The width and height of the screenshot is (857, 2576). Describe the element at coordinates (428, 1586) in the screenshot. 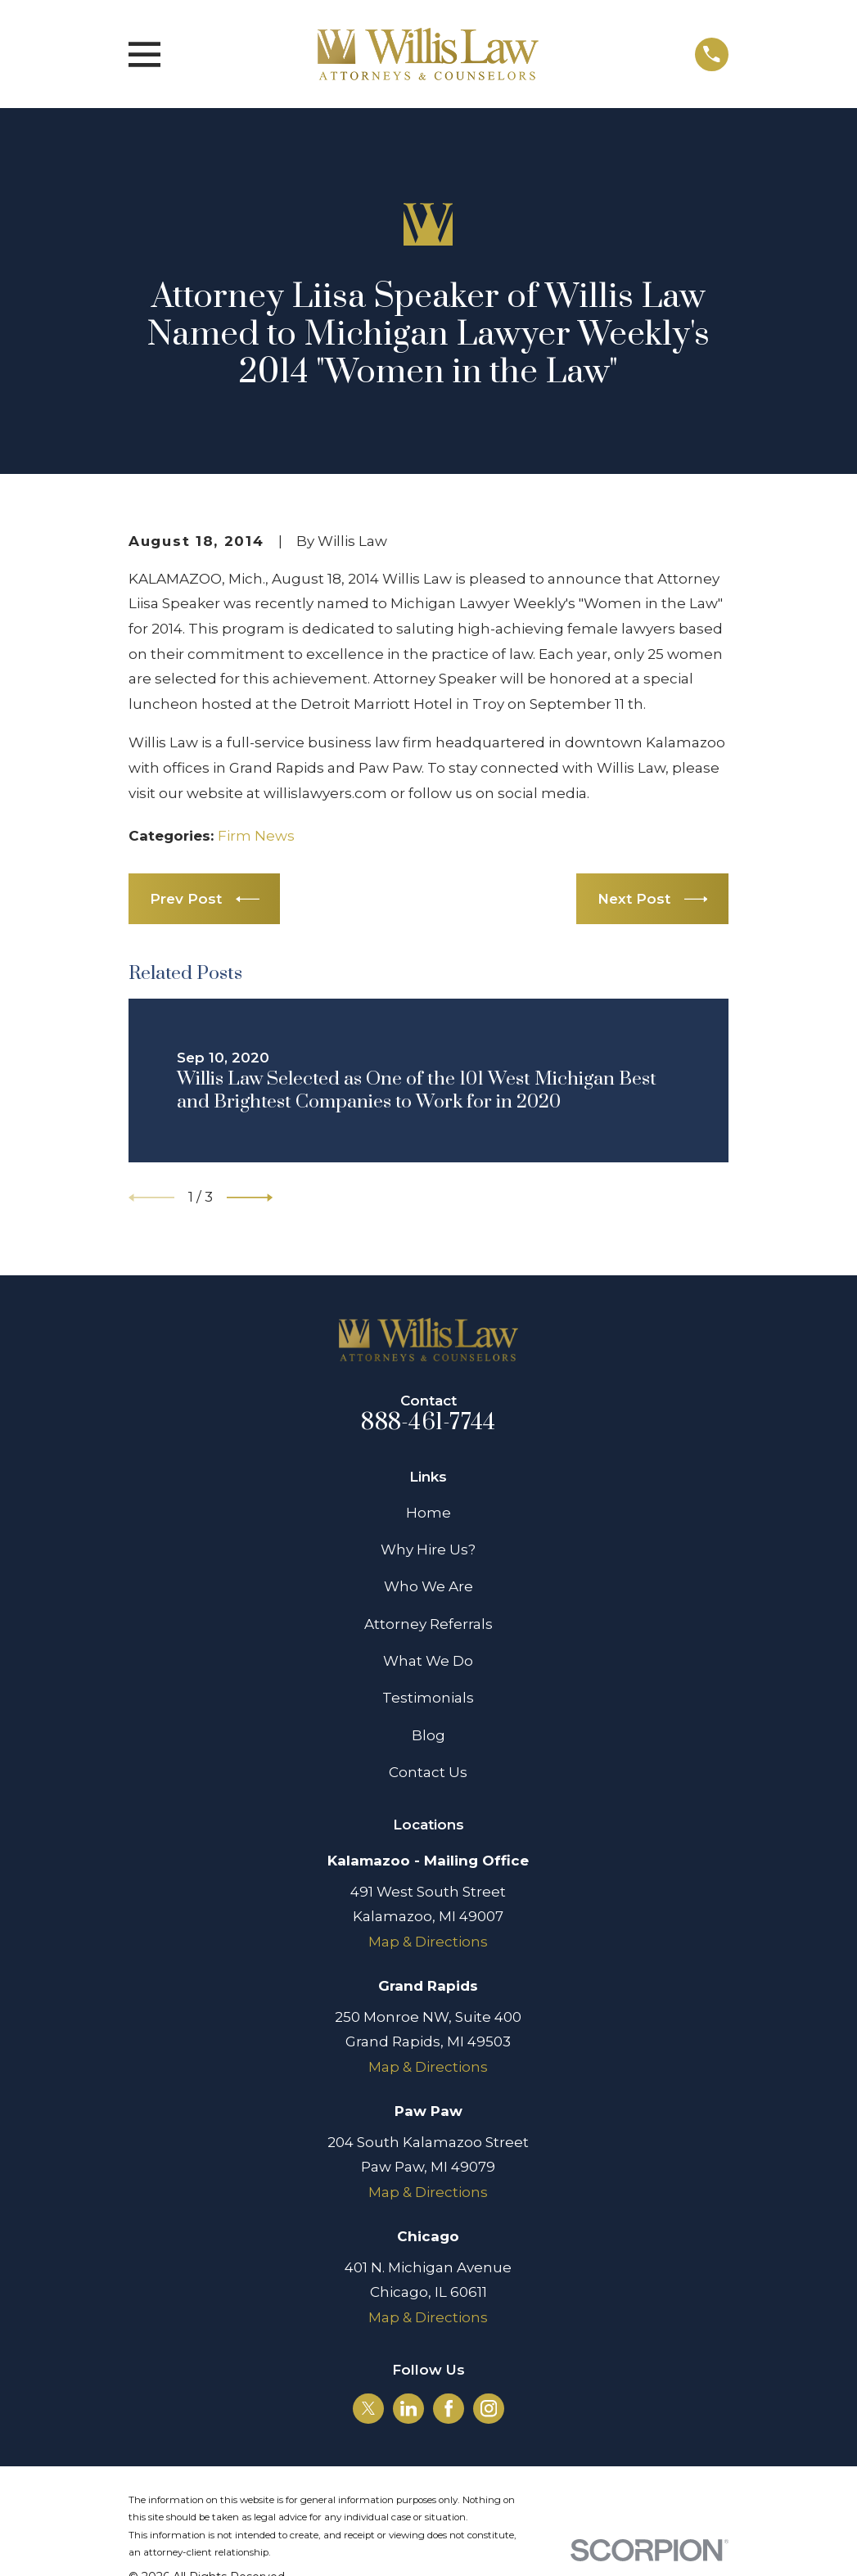

I see `Who We Are` at that location.